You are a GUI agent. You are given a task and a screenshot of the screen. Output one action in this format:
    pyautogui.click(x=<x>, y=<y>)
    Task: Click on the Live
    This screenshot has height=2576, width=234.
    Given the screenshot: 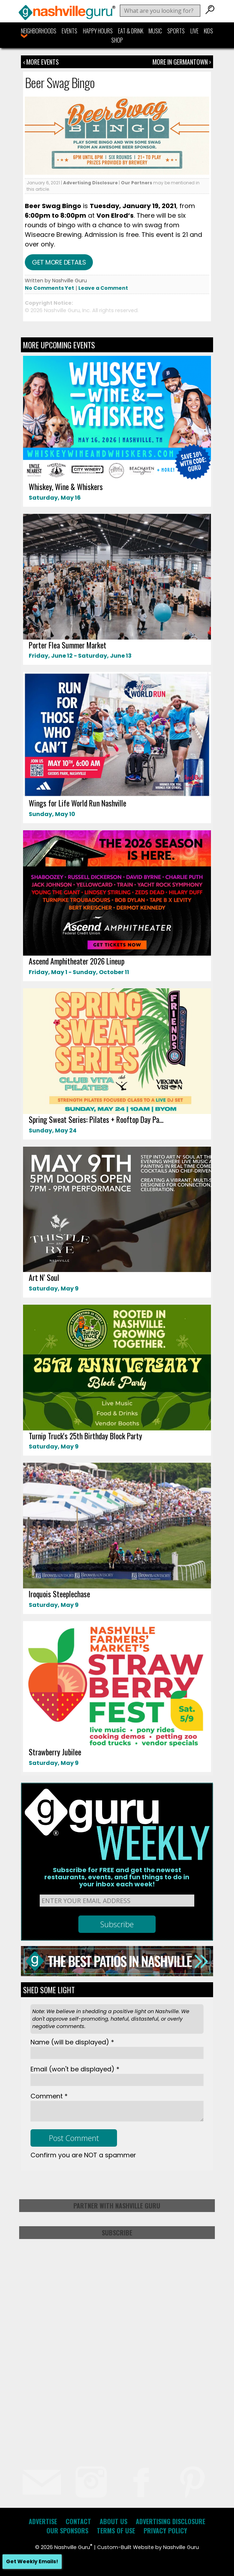 What is the action you would take?
    pyautogui.click(x=194, y=31)
    